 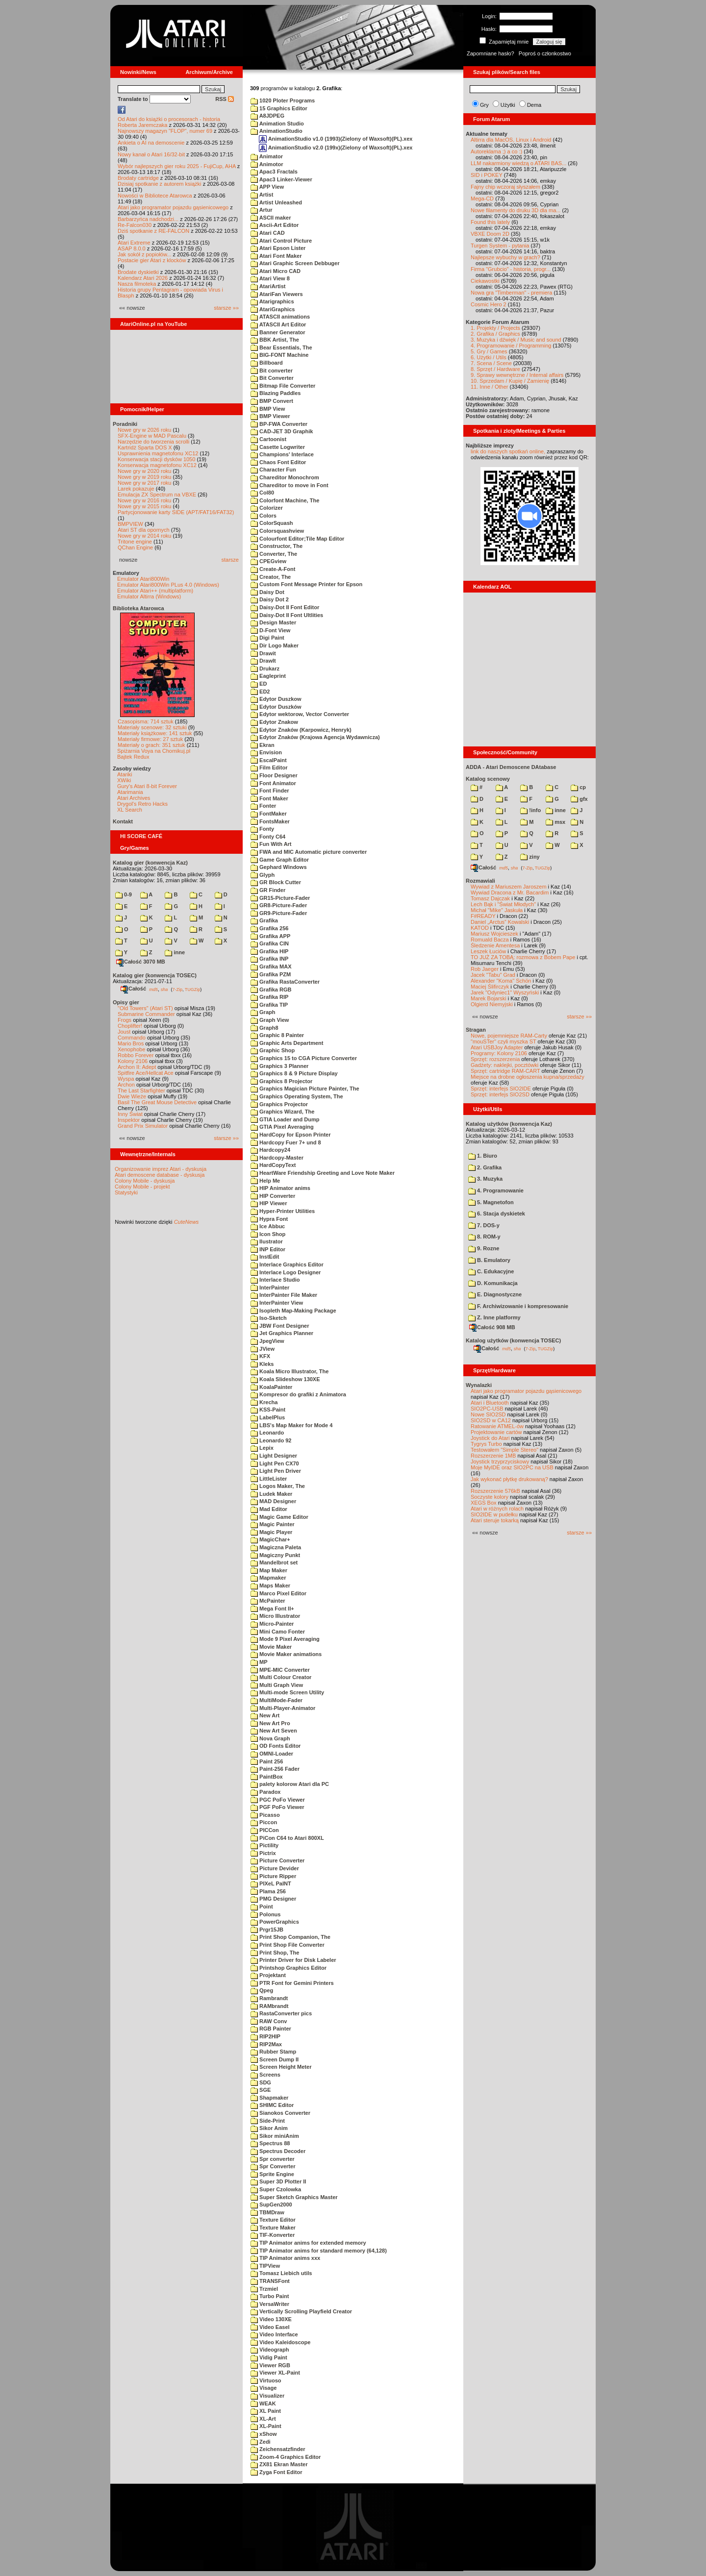 I want to click on 7. Scena / Scene, so click(x=491, y=363).